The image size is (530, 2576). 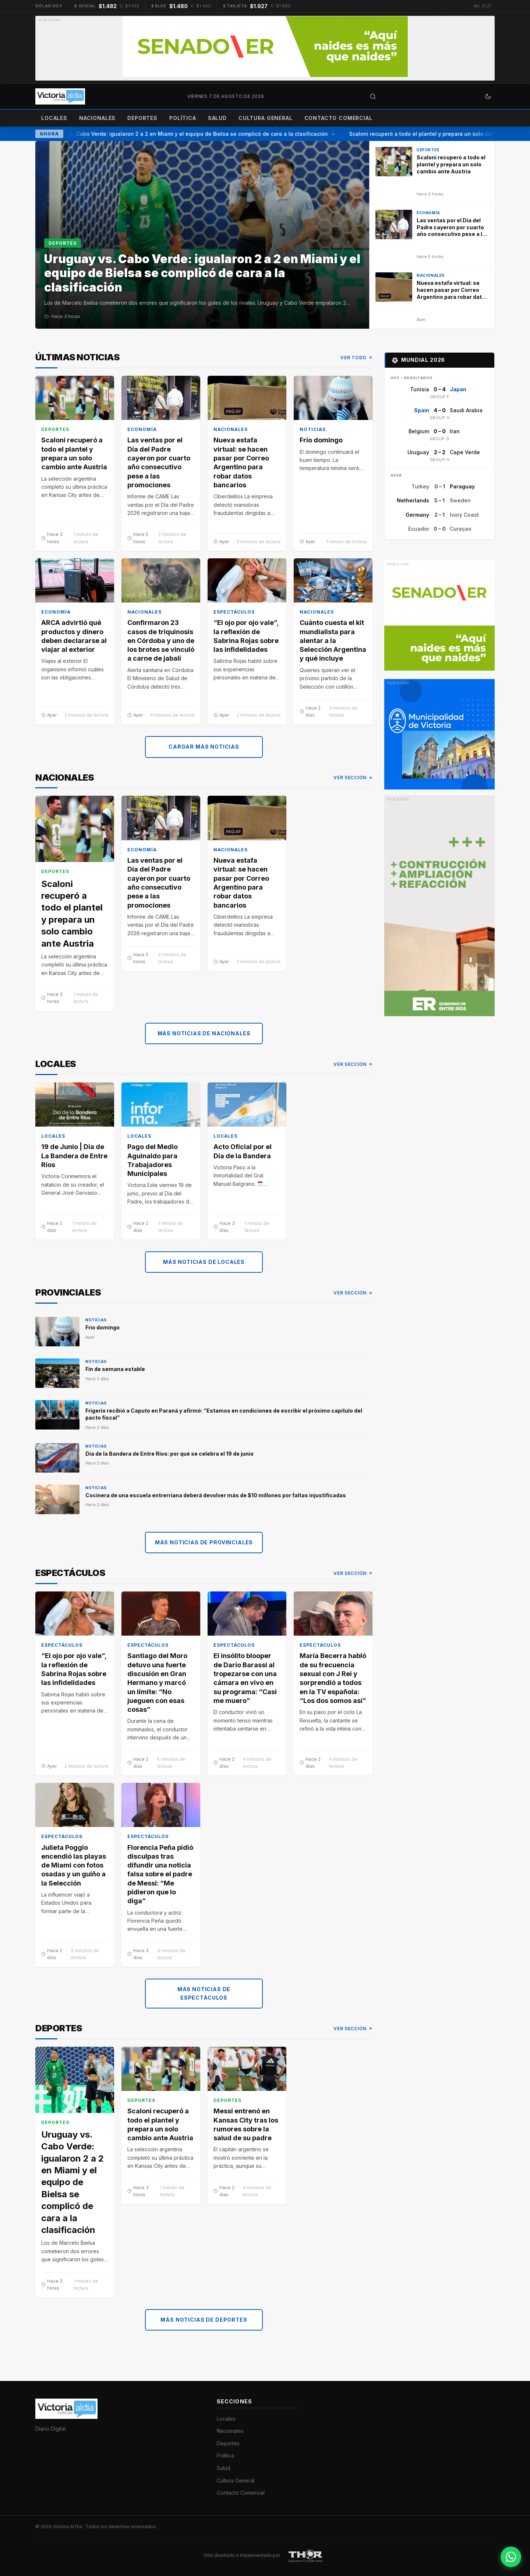 I want to click on Ver todo, so click(x=356, y=357).